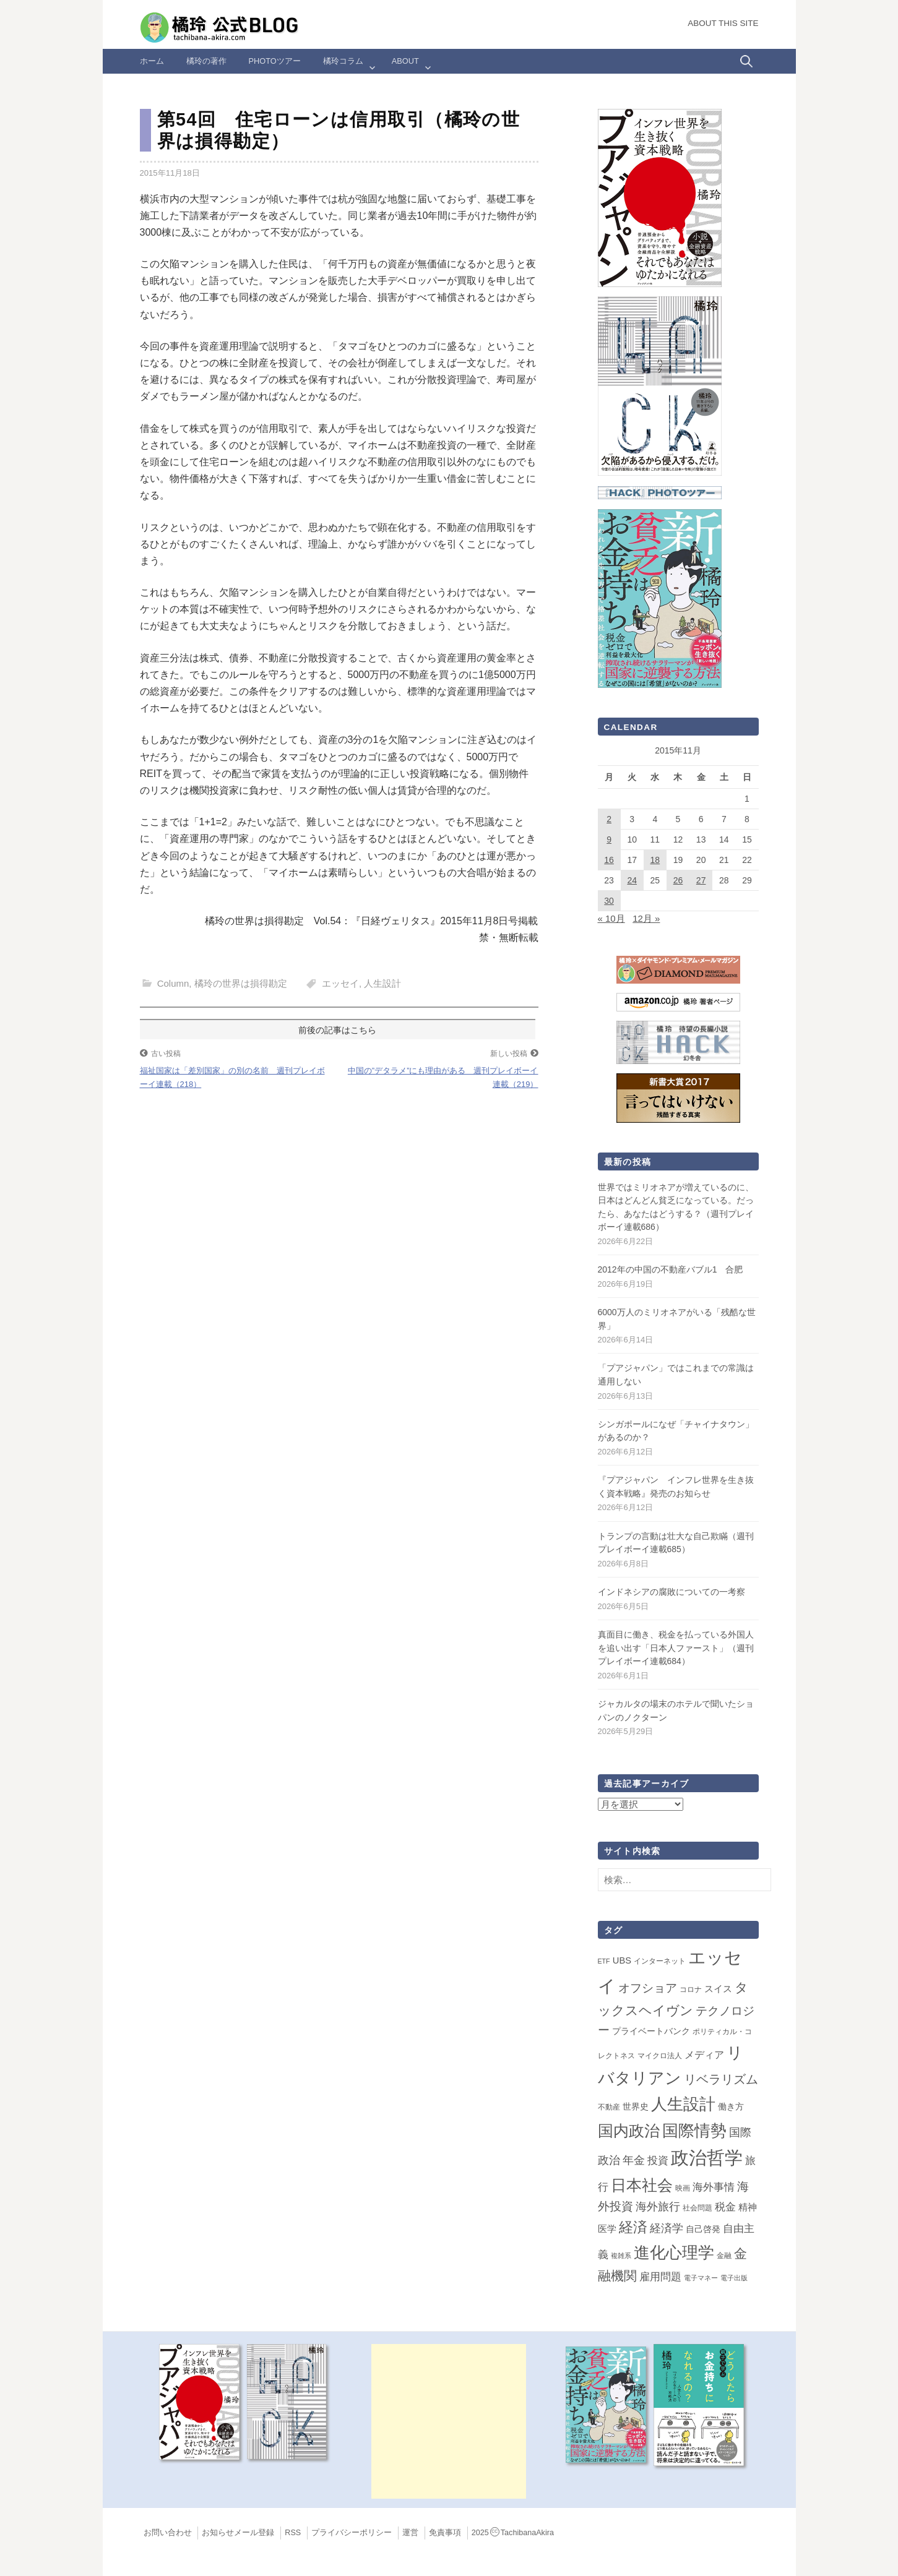 Image resolution: width=898 pixels, height=2576 pixels. Describe the element at coordinates (682, 2188) in the screenshot. I see `映画 [映画 (2個の項目)]` at that location.